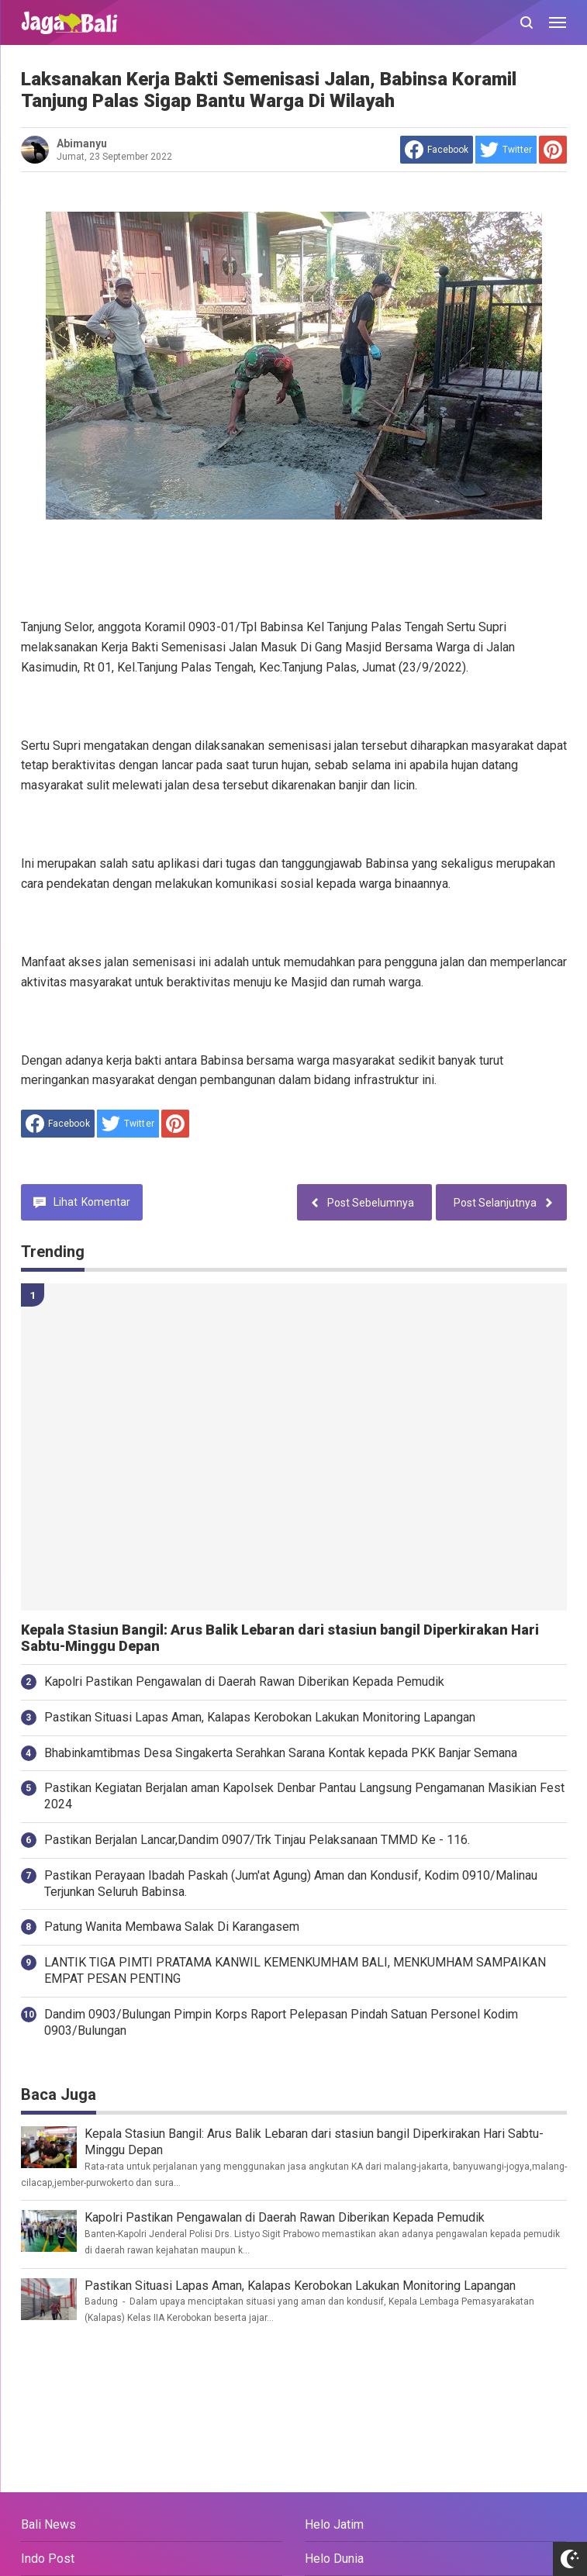  I want to click on [share to facebook], so click(436, 150).